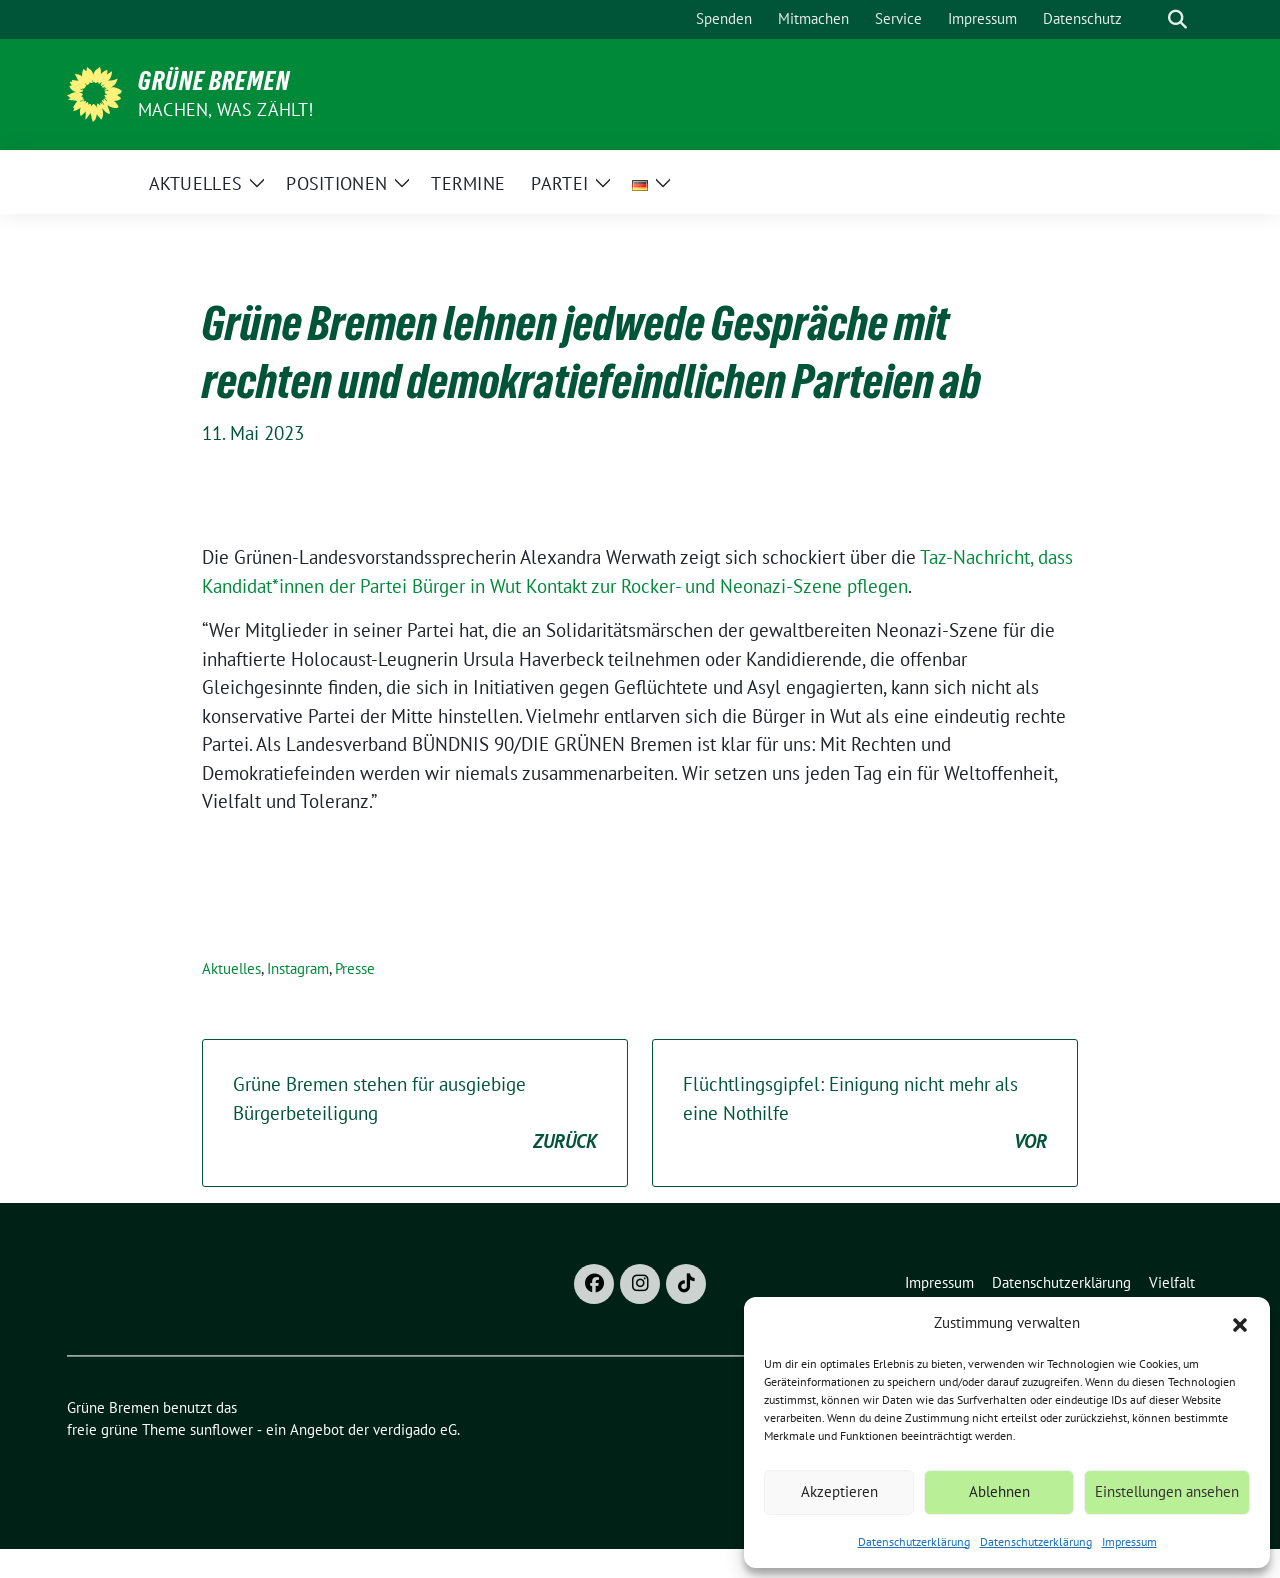 This screenshot has height=1578, width=1280. Describe the element at coordinates (1177, 19) in the screenshot. I see `[zeige Suche]` at that location.